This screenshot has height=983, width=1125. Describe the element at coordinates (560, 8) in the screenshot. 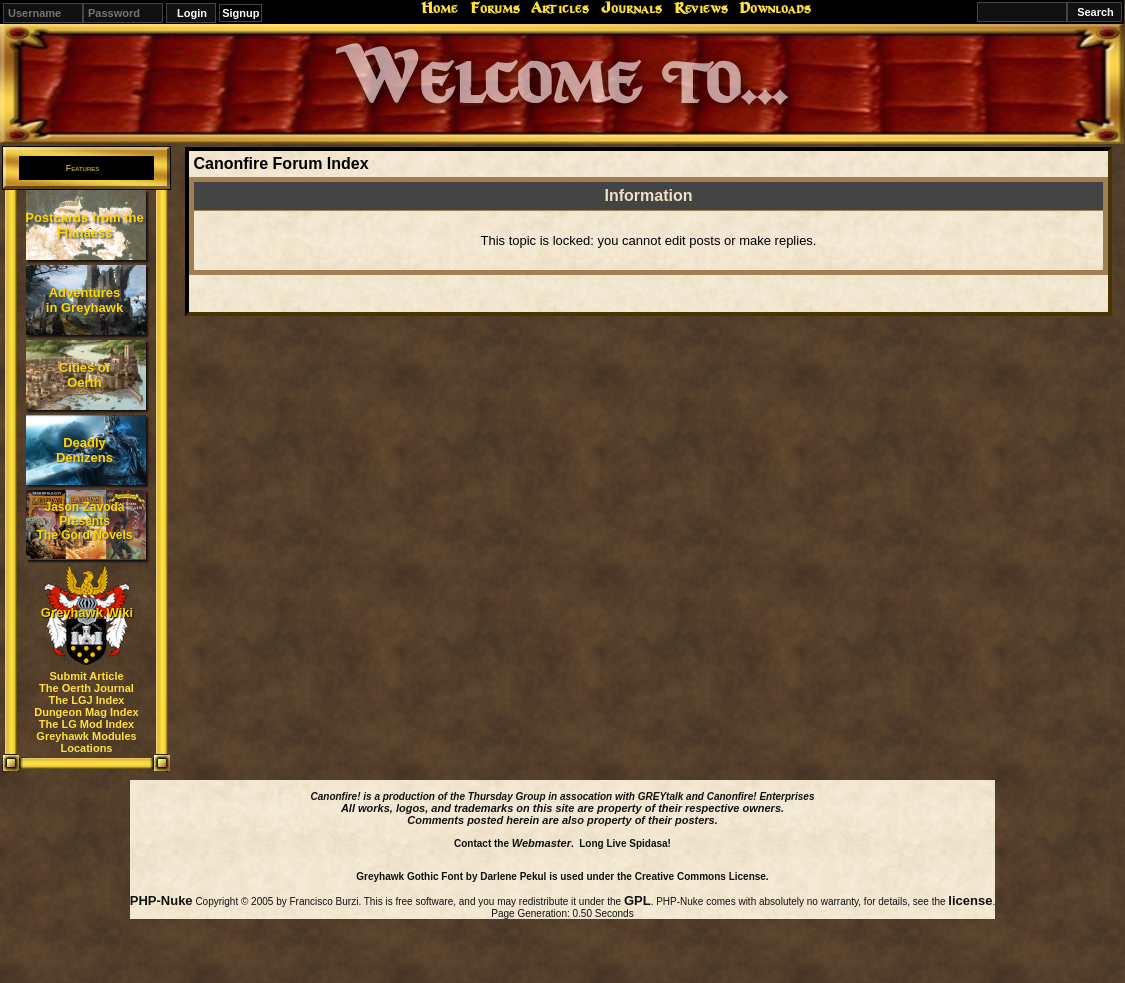

I see `Articles` at that location.